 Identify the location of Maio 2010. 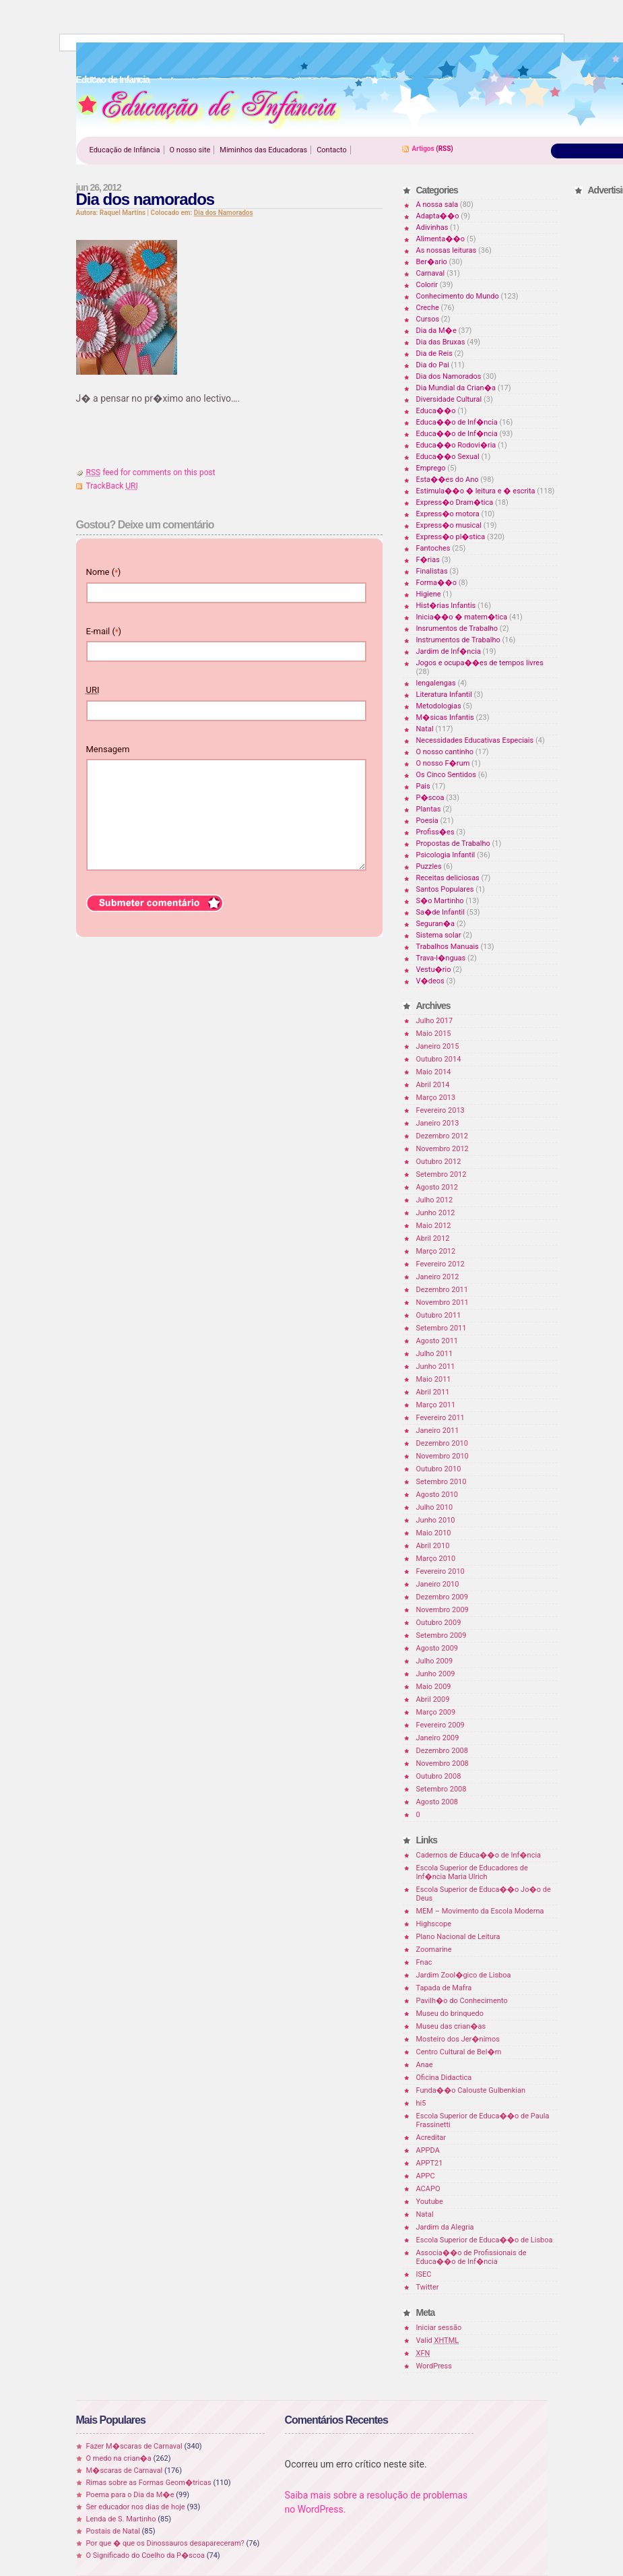
(433, 1533).